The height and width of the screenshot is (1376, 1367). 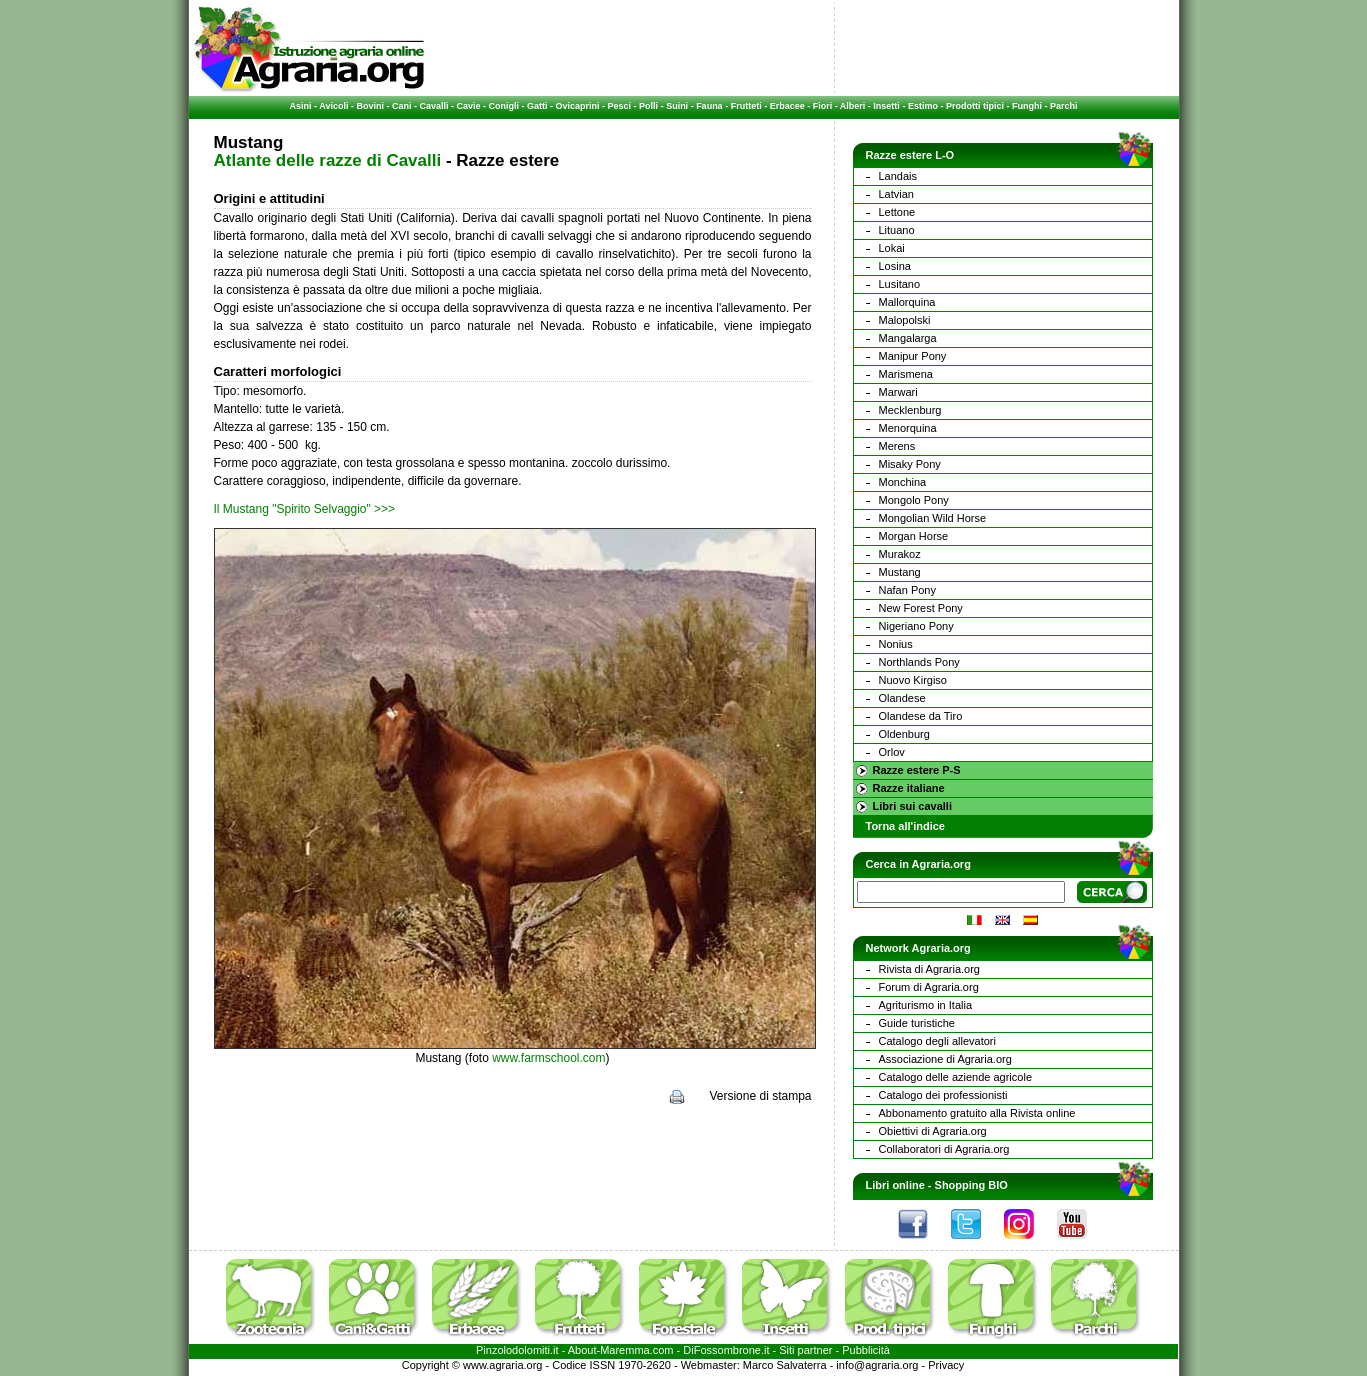 What do you see at coordinates (787, 106) in the screenshot?
I see `Erbacee` at bounding box center [787, 106].